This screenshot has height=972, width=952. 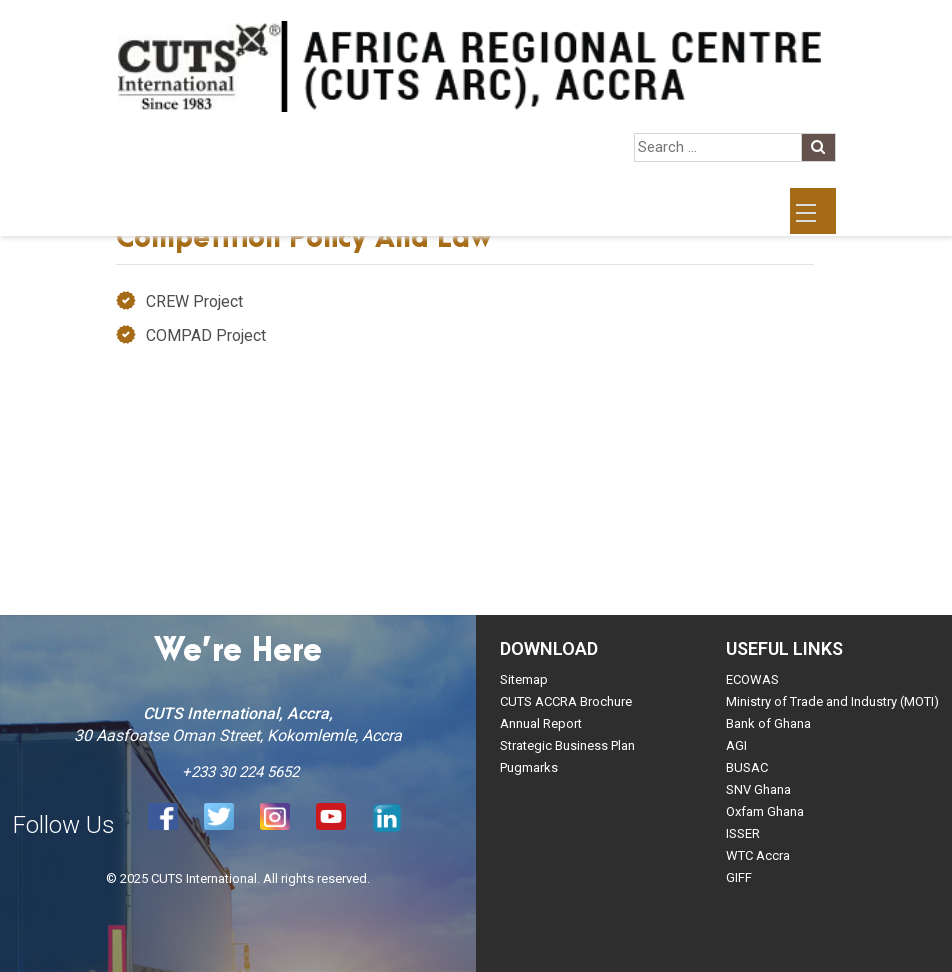 What do you see at coordinates (524, 679) in the screenshot?
I see `Sitemap` at bounding box center [524, 679].